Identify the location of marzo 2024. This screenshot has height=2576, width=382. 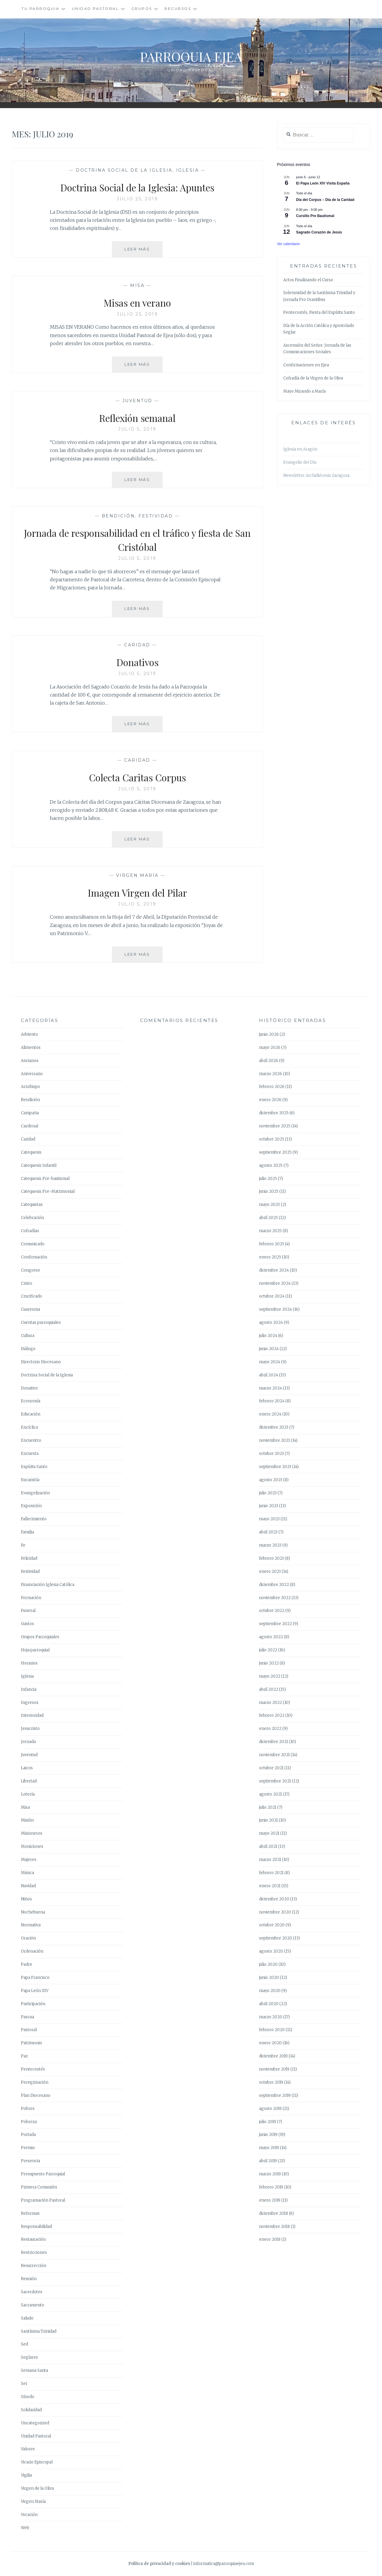
(270, 1388).